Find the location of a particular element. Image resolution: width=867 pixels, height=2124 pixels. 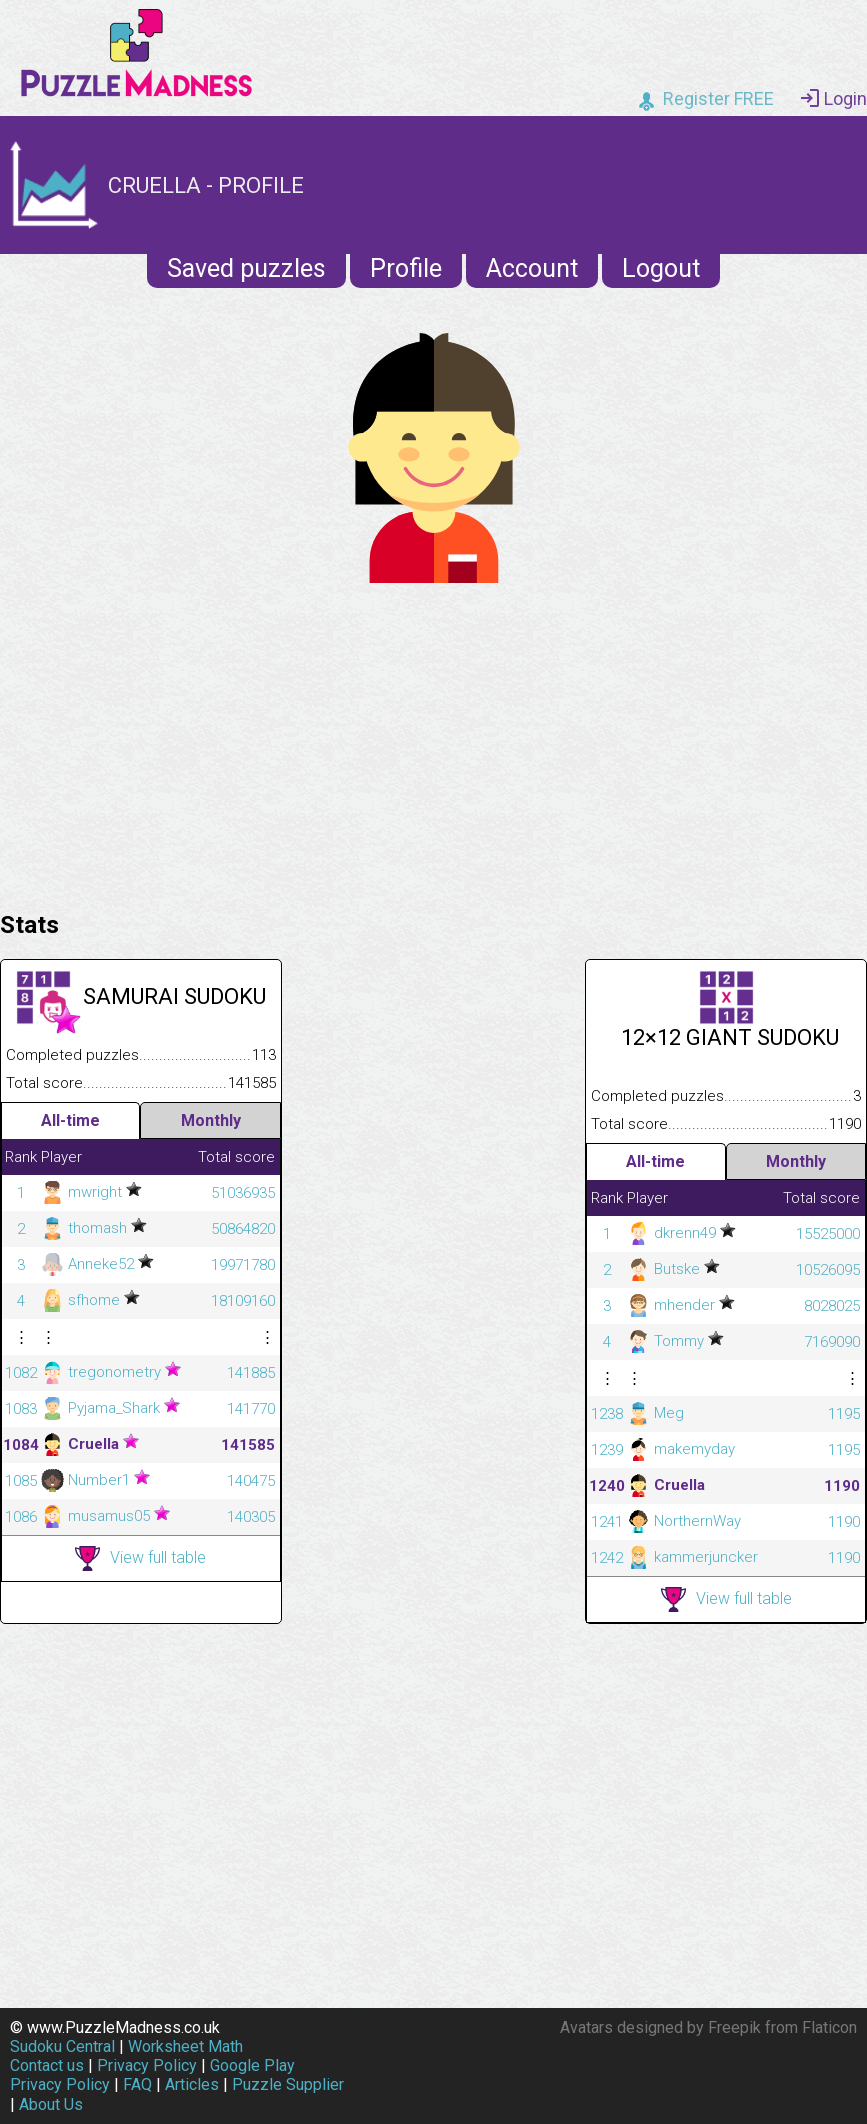

Profile is located at coordinates (406, 268).